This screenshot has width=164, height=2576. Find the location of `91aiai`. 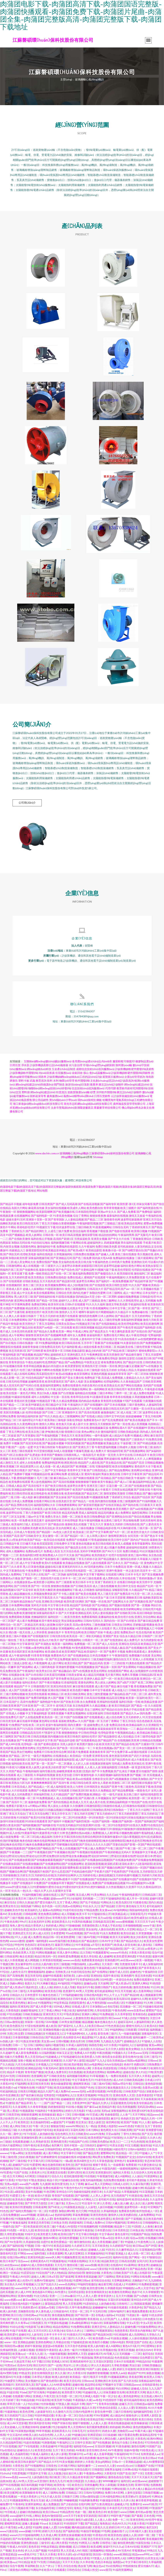

91aiai is located at coordinates (23, 2396).